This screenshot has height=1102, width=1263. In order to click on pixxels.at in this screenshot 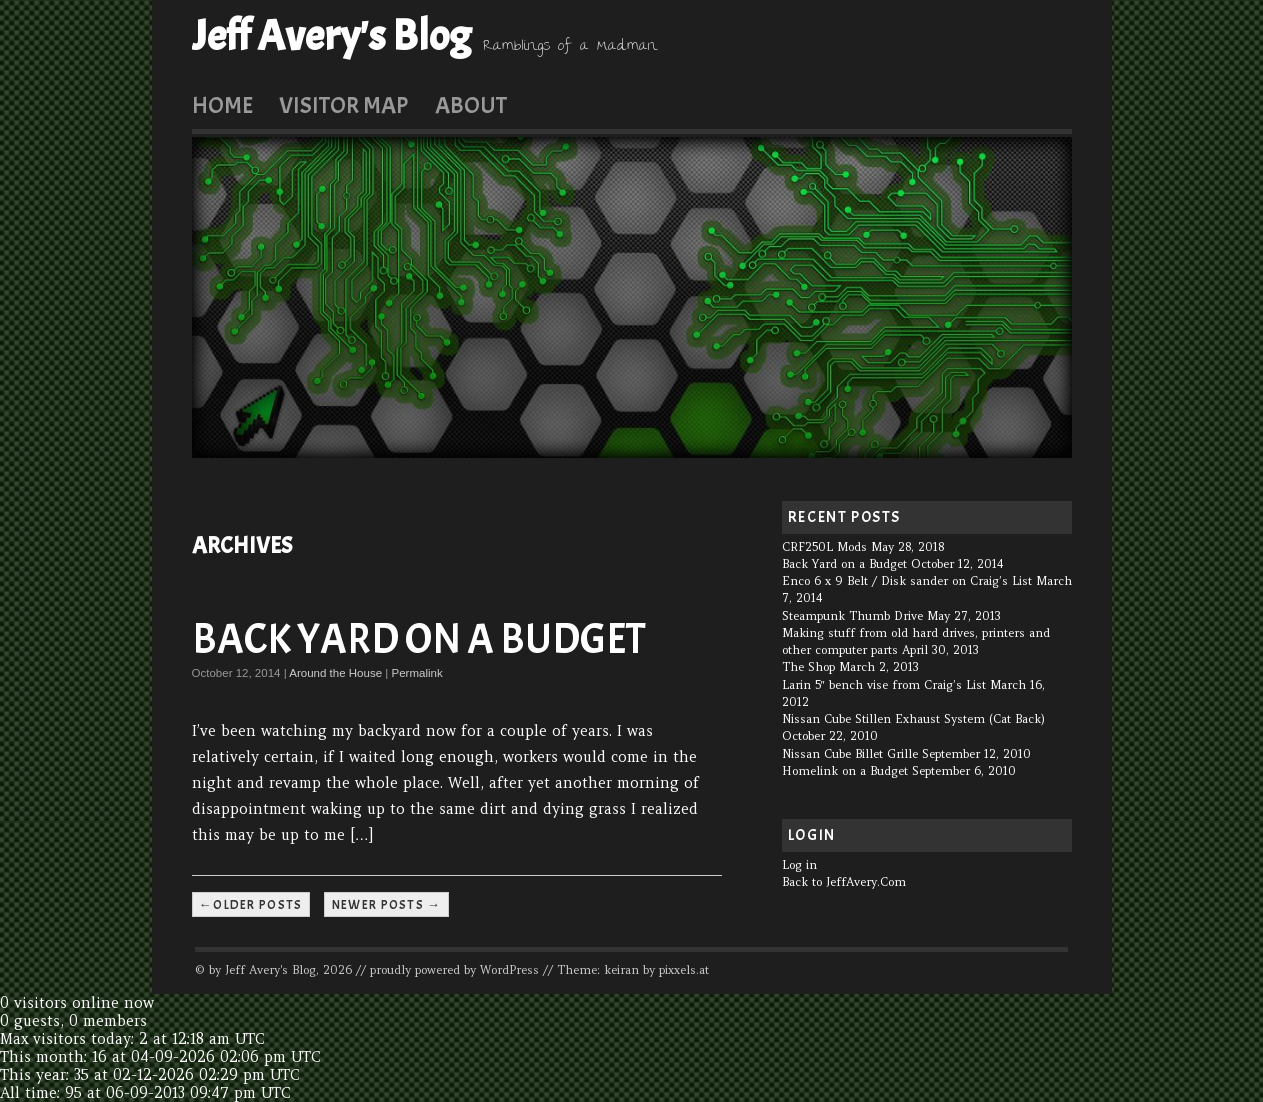, I will do `click(684, 970)`.